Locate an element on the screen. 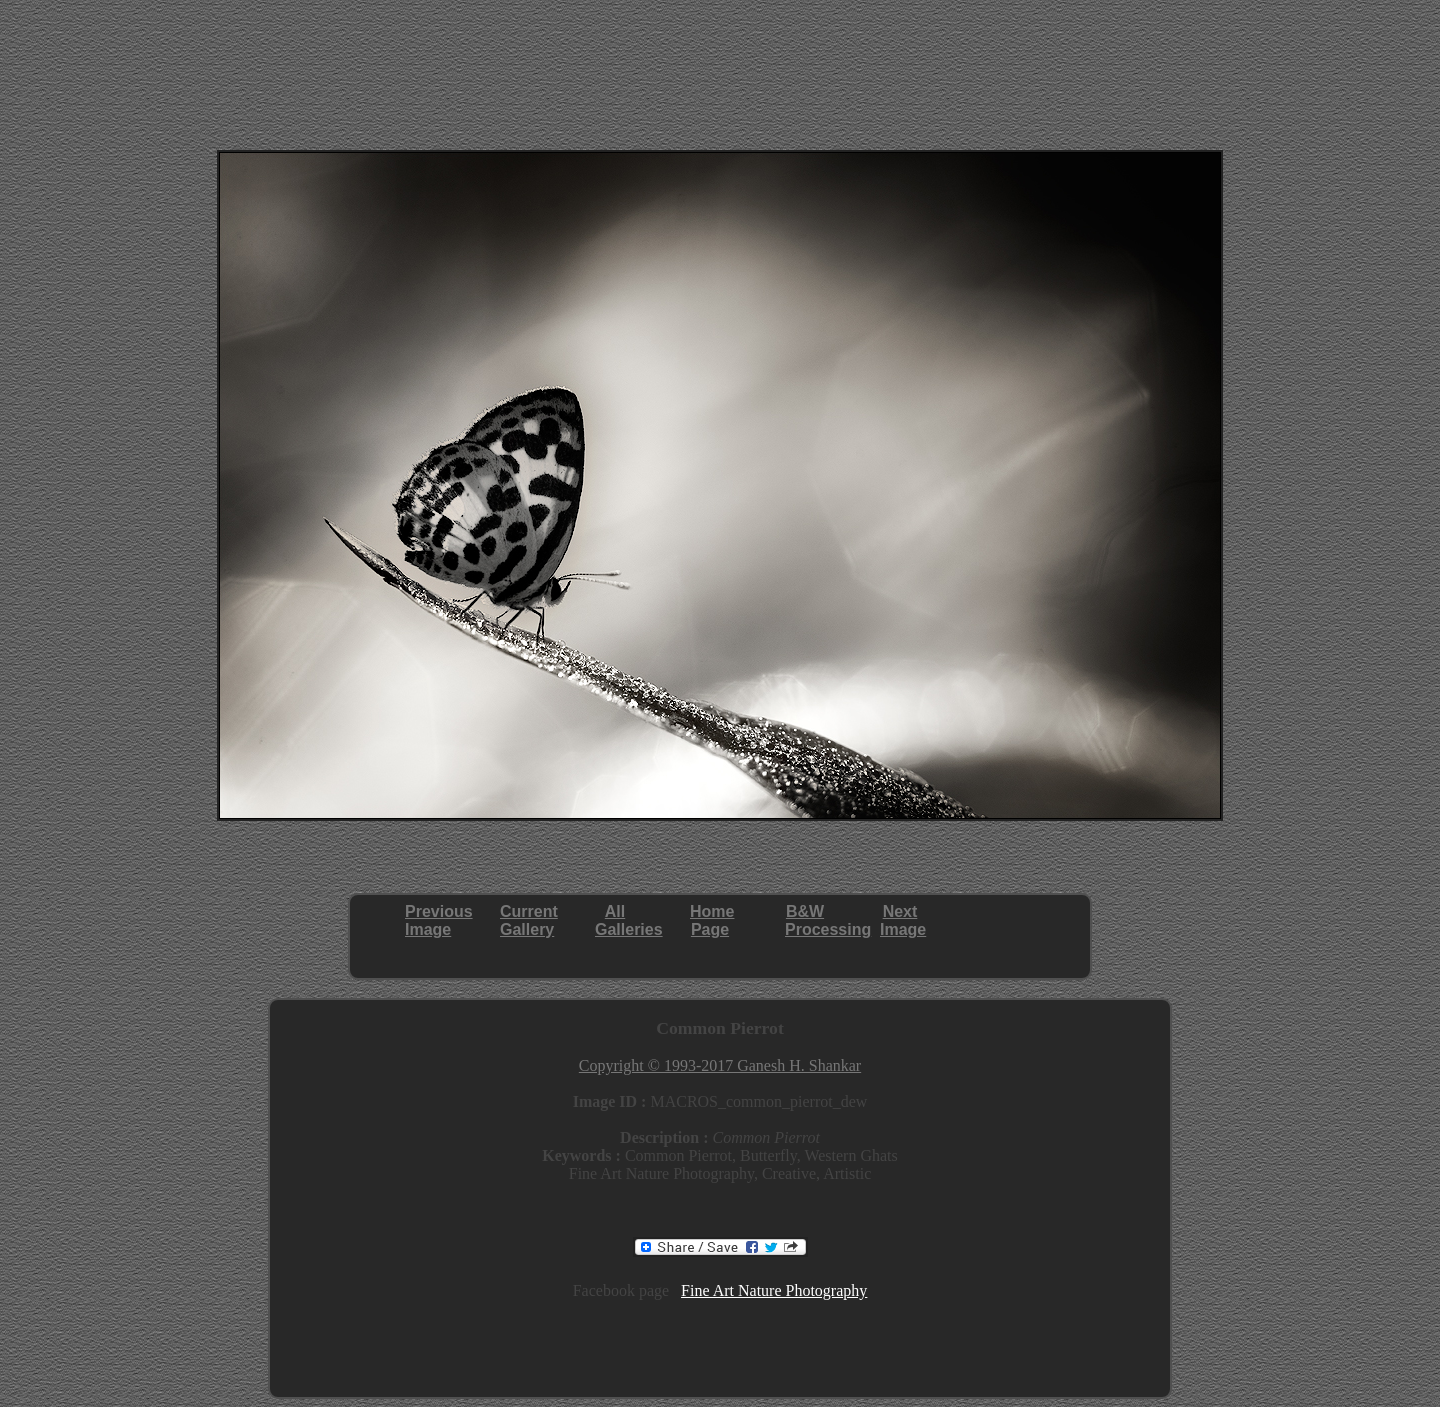 This screenshot has width=1440, height=1407. NextImage is located at coordinates (903, 920).